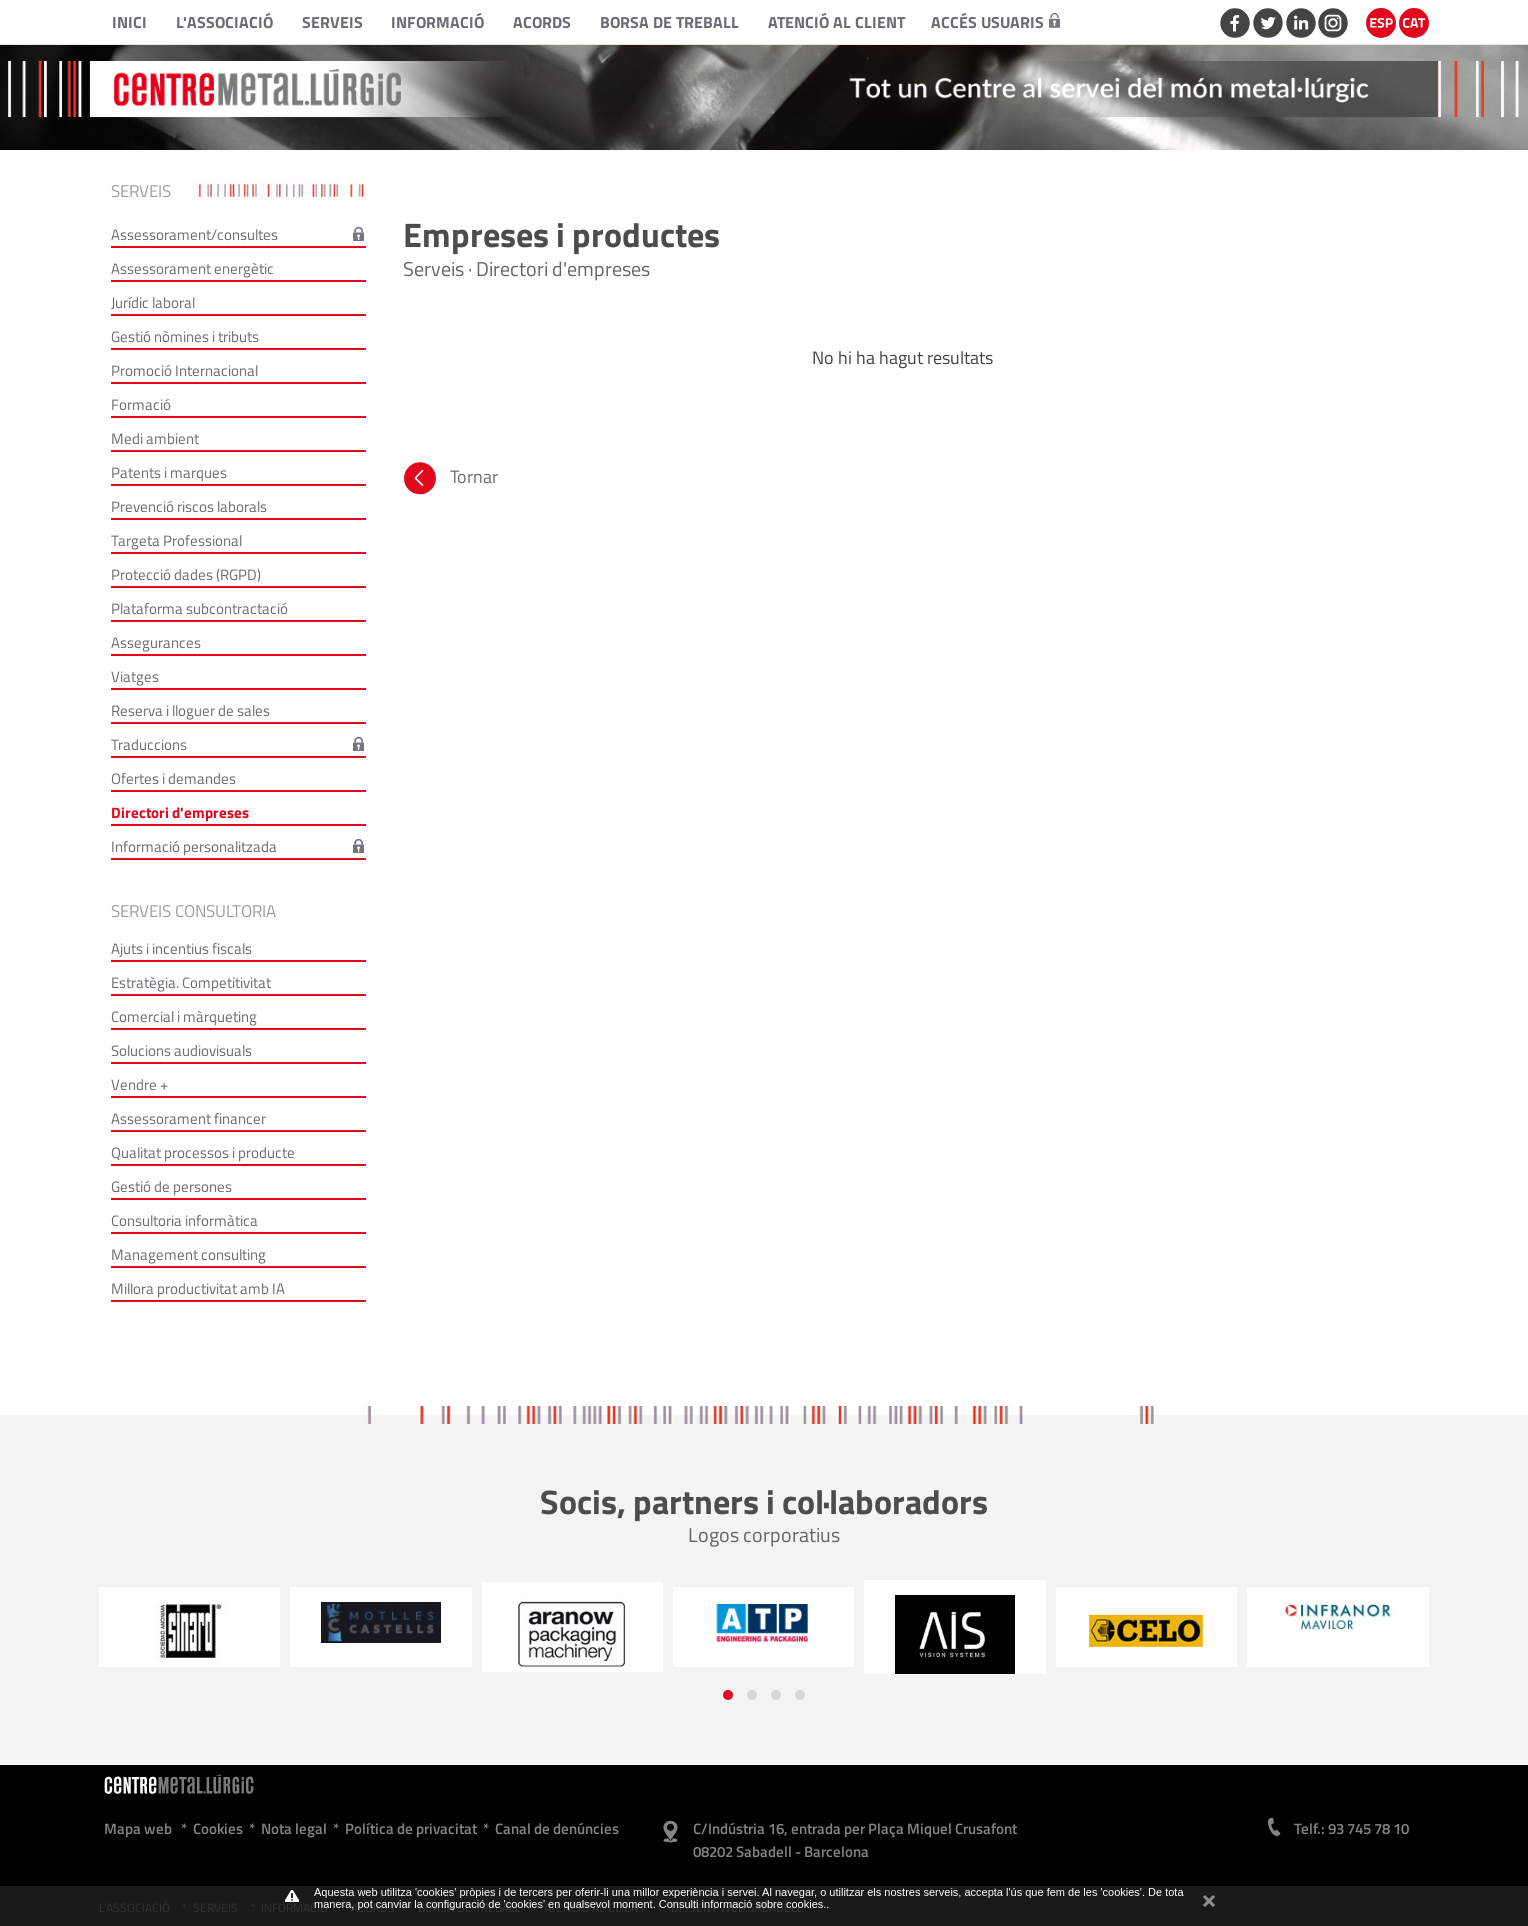 The image size is (1528, 1926). What do you see at coordinates (176, 540) in the screenshot?
I see `Targeta Professional` at bounding box center [176, 540].